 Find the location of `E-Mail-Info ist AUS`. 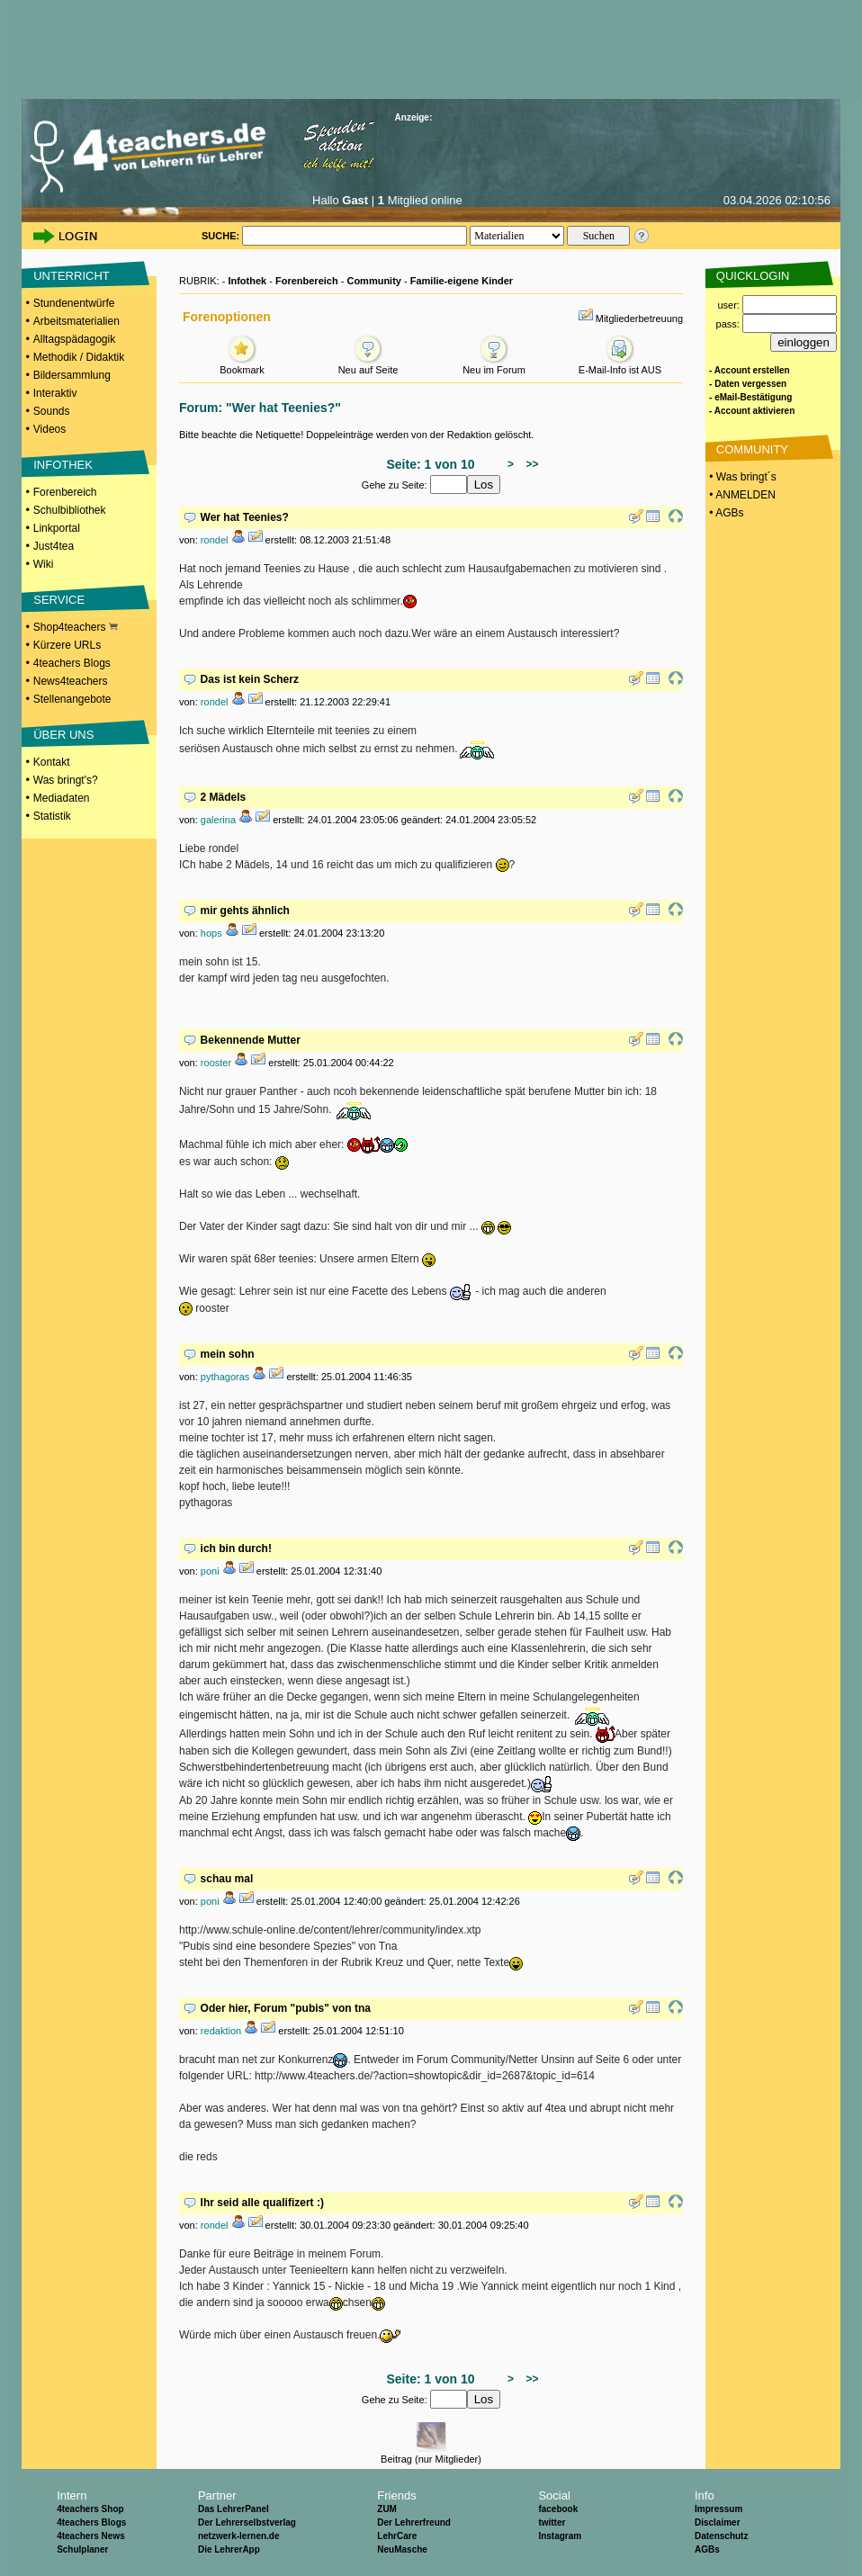

E-Mail-Info ist AUS is located at coordinates (620, 365).